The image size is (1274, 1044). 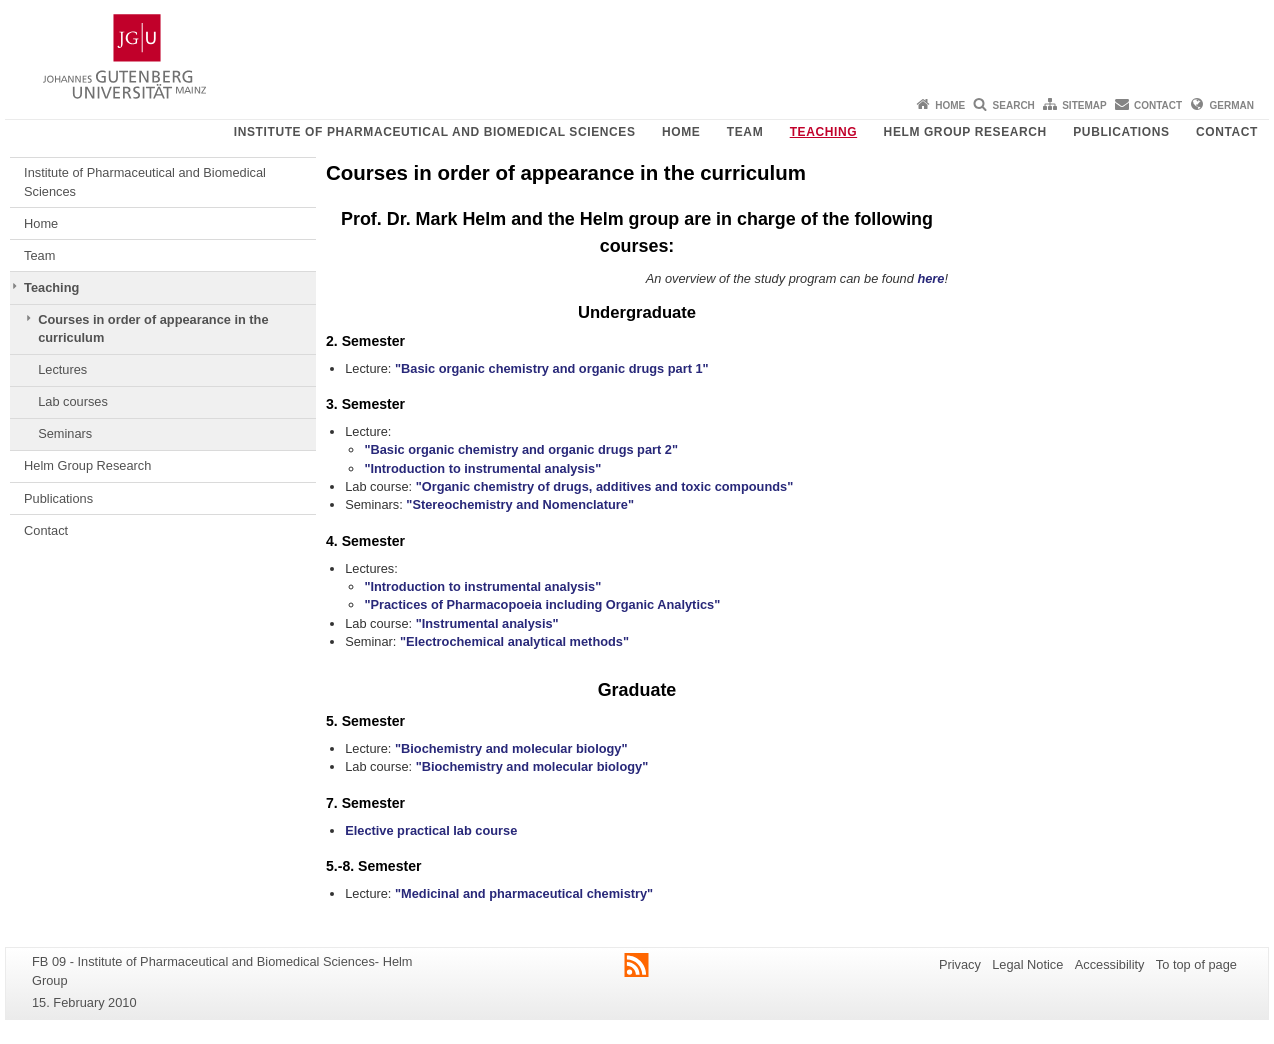 I want to click on "Medicinal and pharmaceutical chemistry", so click(x=524, y=893).